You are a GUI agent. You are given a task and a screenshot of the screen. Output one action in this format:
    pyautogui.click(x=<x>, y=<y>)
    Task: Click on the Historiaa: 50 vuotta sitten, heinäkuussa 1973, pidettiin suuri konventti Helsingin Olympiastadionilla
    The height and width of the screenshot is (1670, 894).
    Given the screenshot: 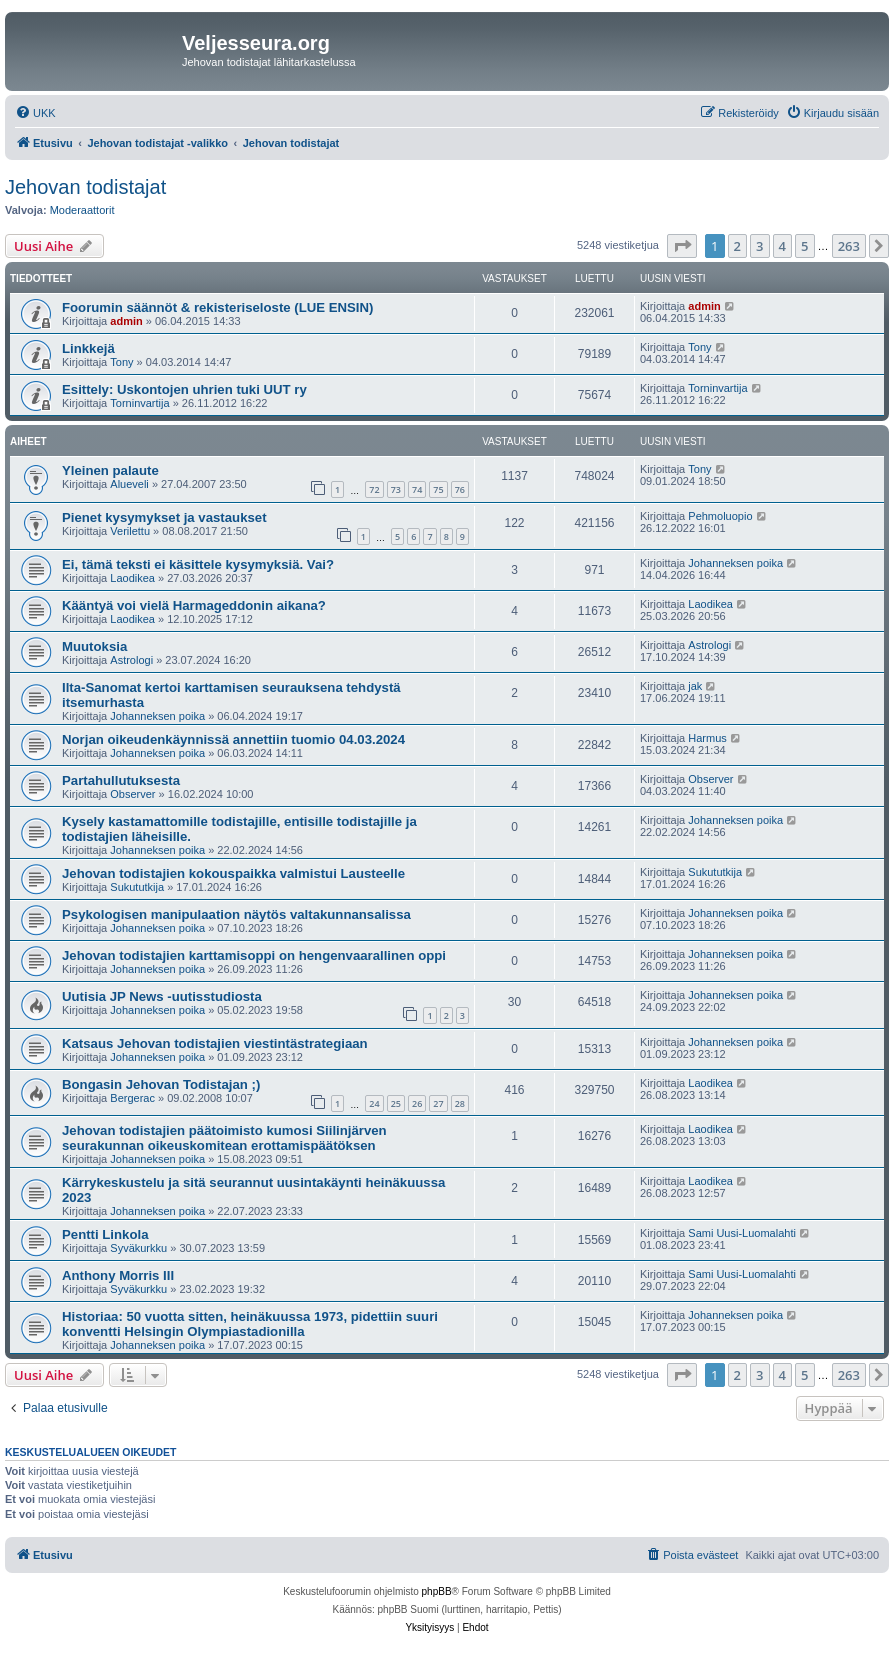 What is the action you would take?
    pyautogui.click(x=250, y=1324)
    